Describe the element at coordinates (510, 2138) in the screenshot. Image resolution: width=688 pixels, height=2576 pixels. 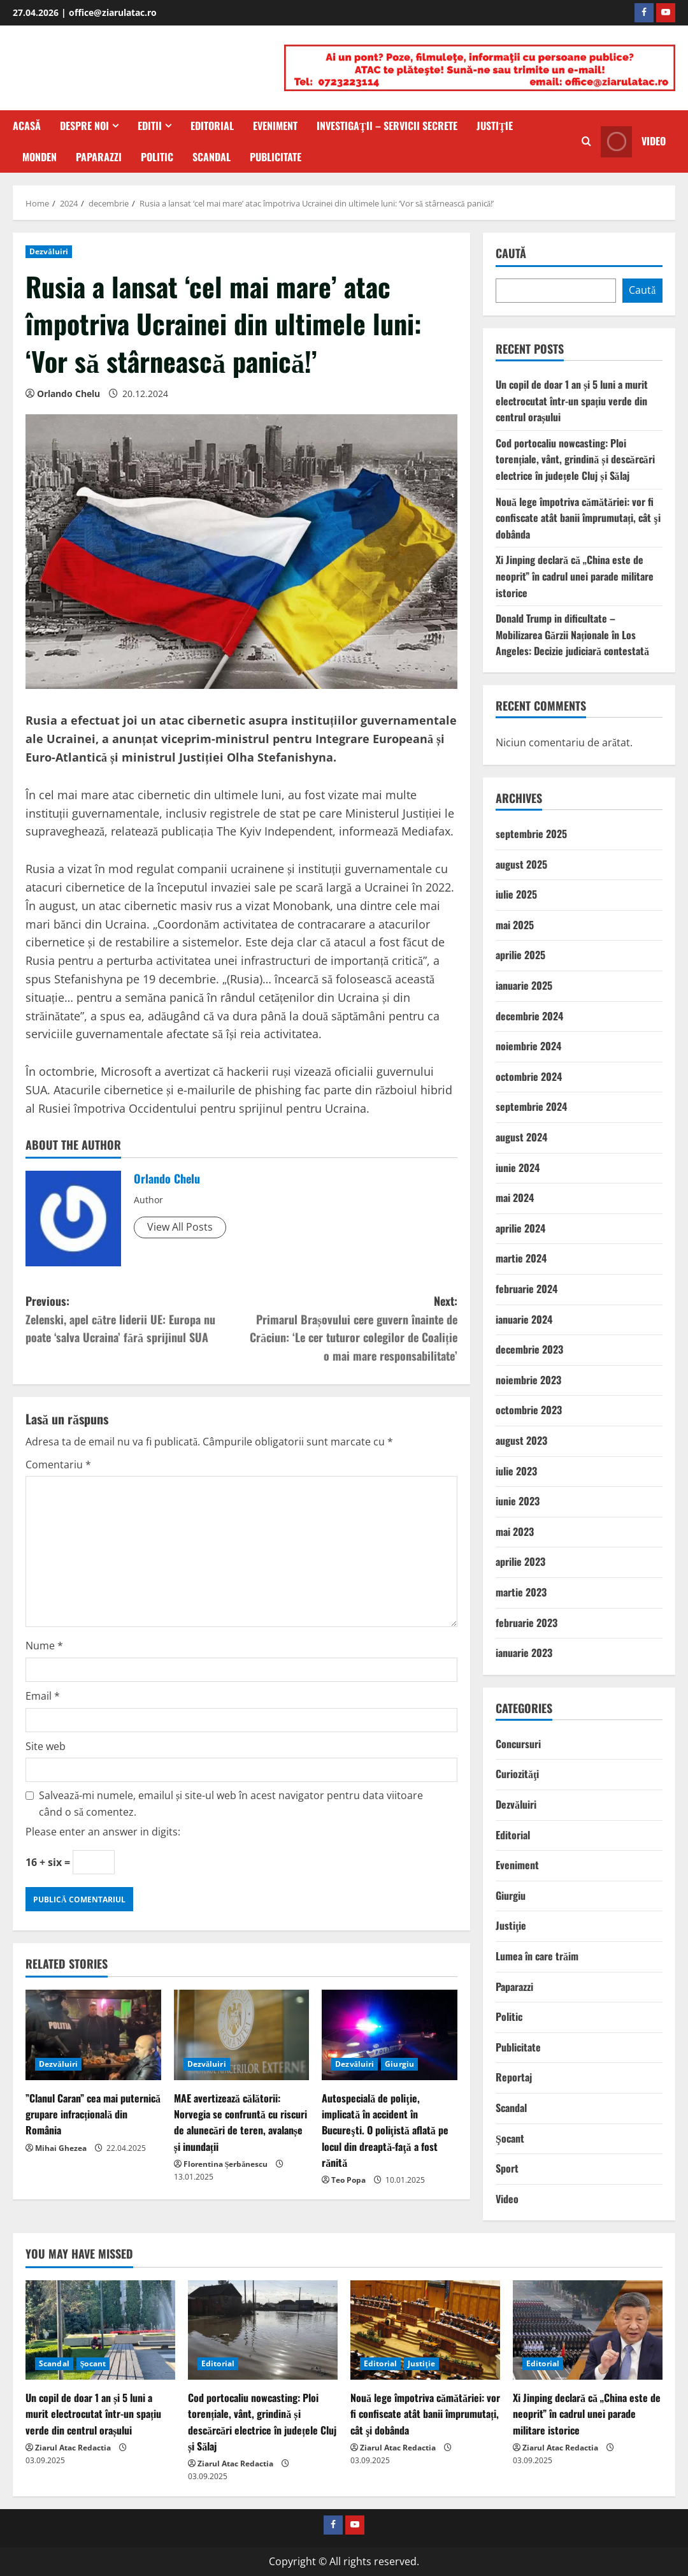
I see `Şocant` at that location.